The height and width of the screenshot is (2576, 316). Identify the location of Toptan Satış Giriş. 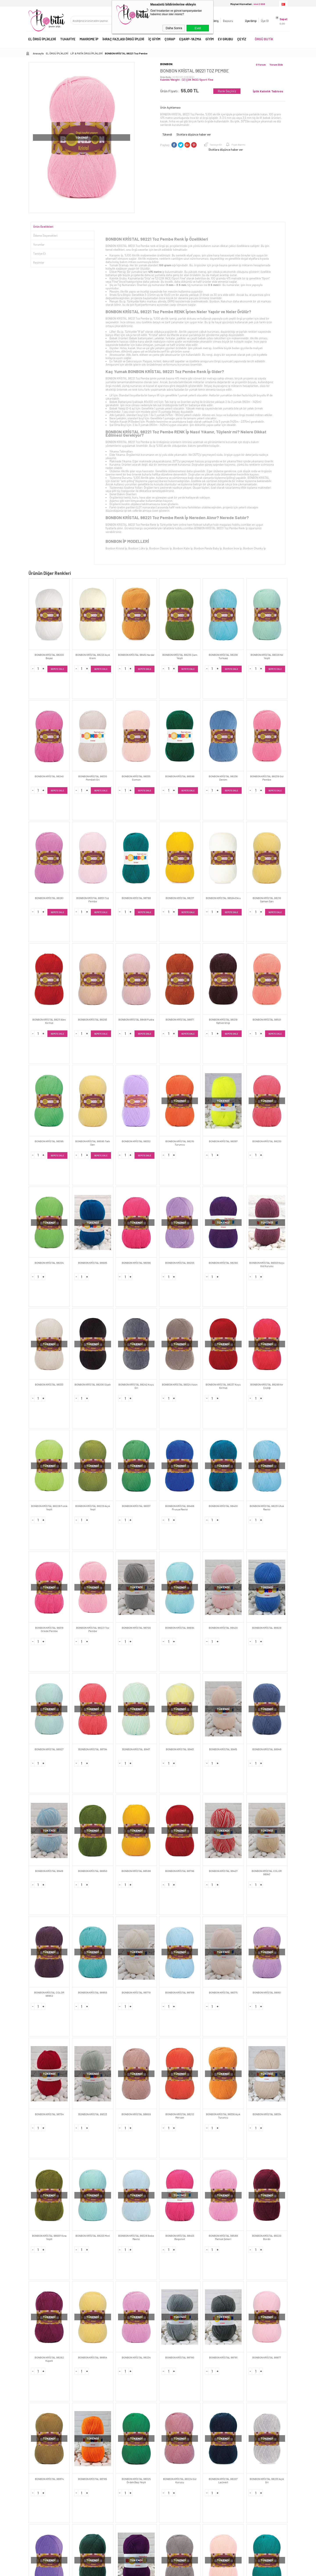
(172, 2452).